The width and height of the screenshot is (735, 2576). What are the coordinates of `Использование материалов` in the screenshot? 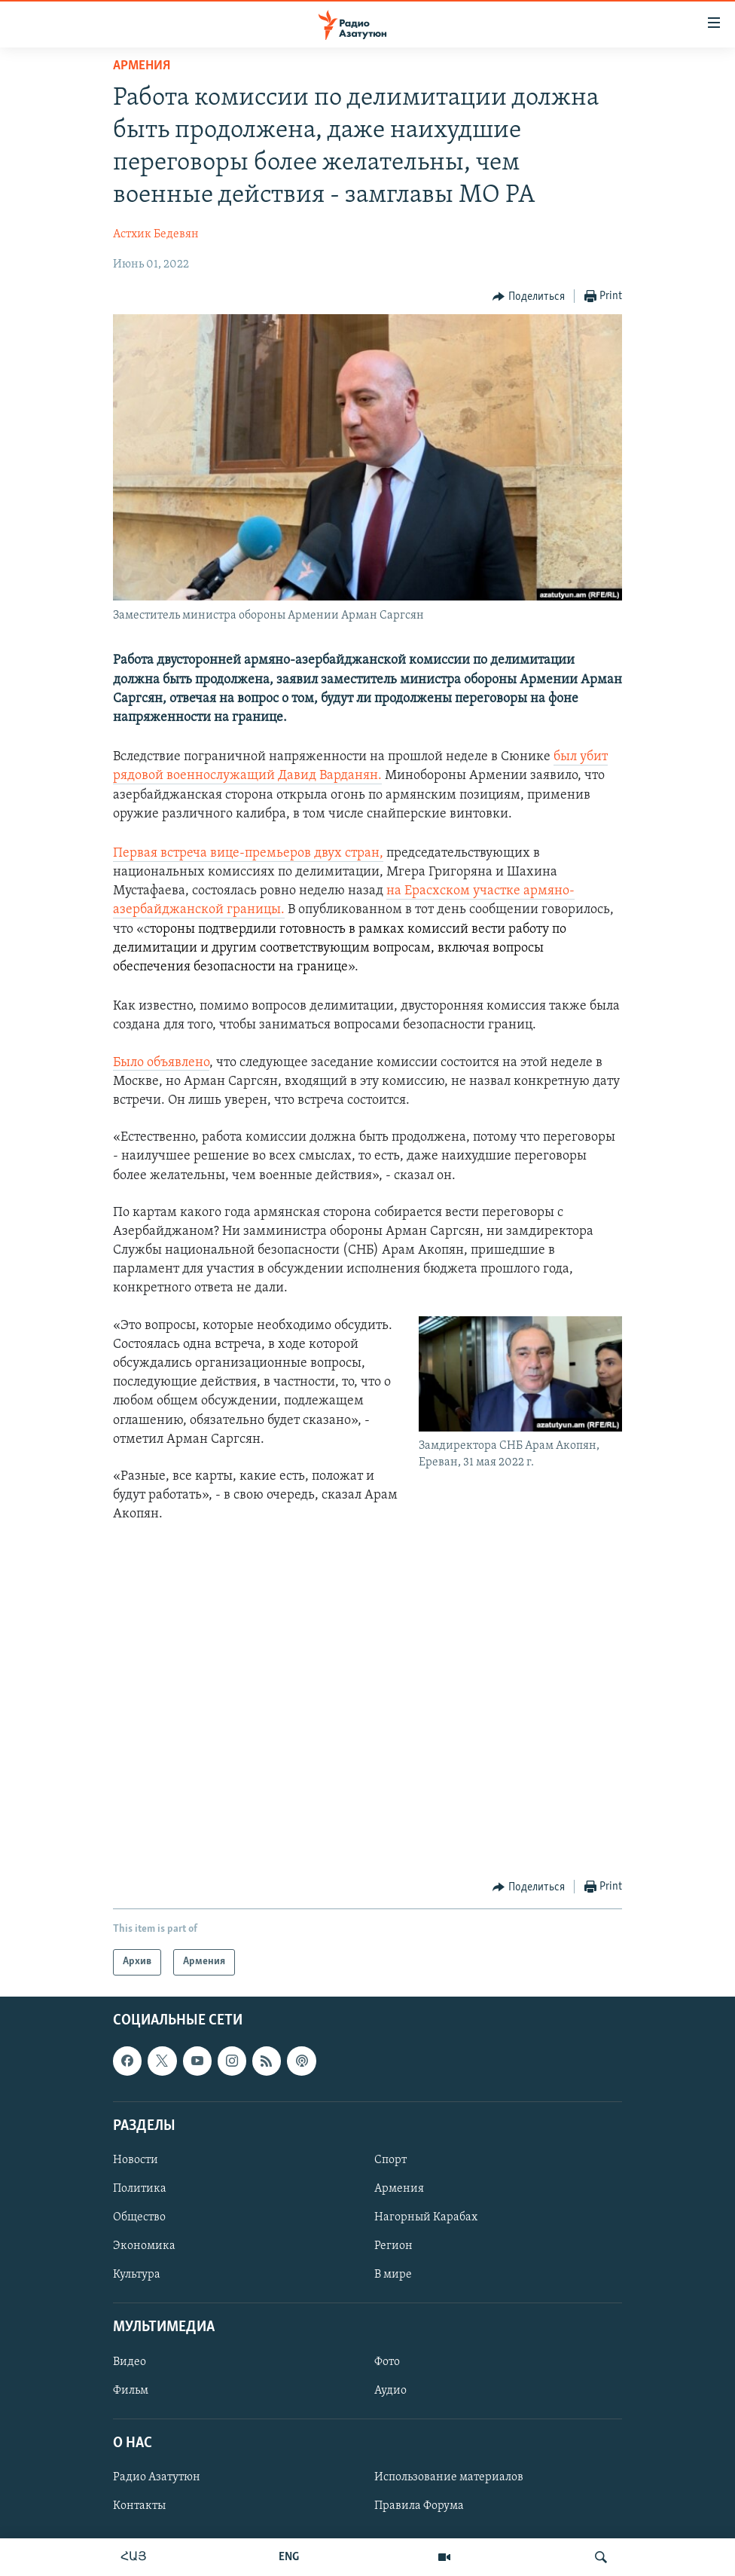 It's located at (448, 2477).